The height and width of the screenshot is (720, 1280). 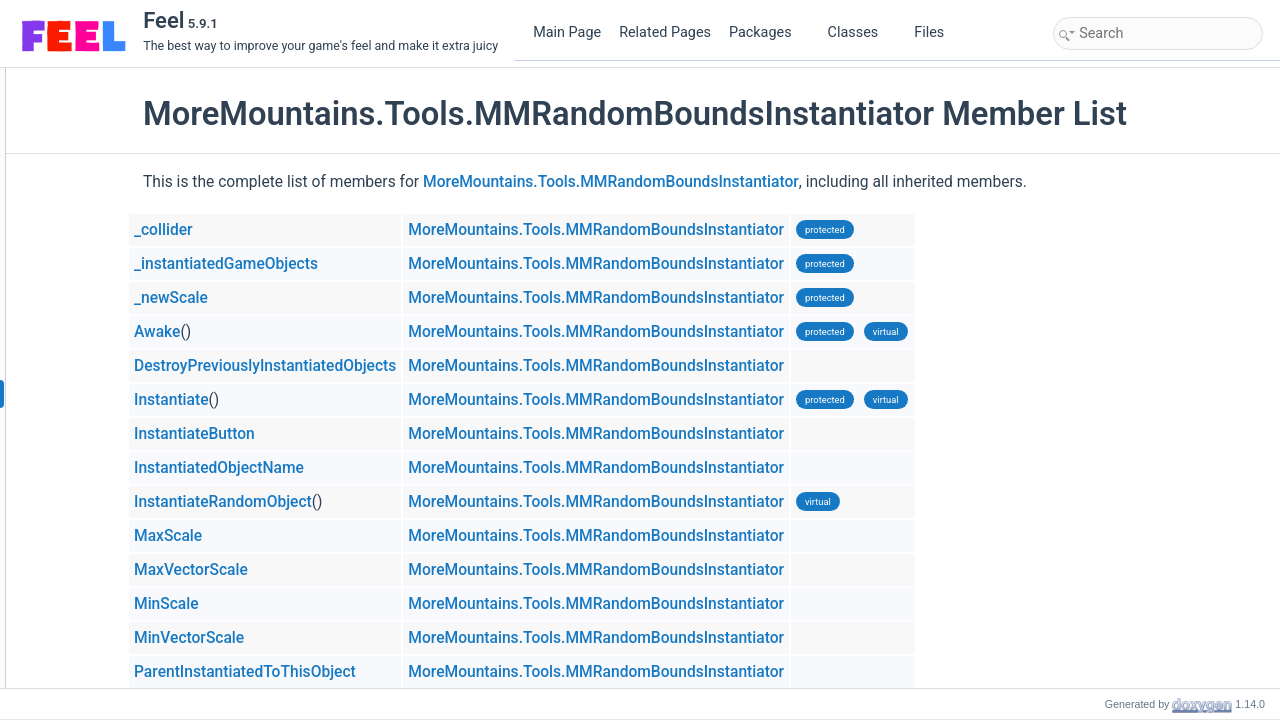 What do you see at coordinates (349, 264) in the screenshot?
I see `_instantiatedGameObjects` at bounding box center [349, 264].